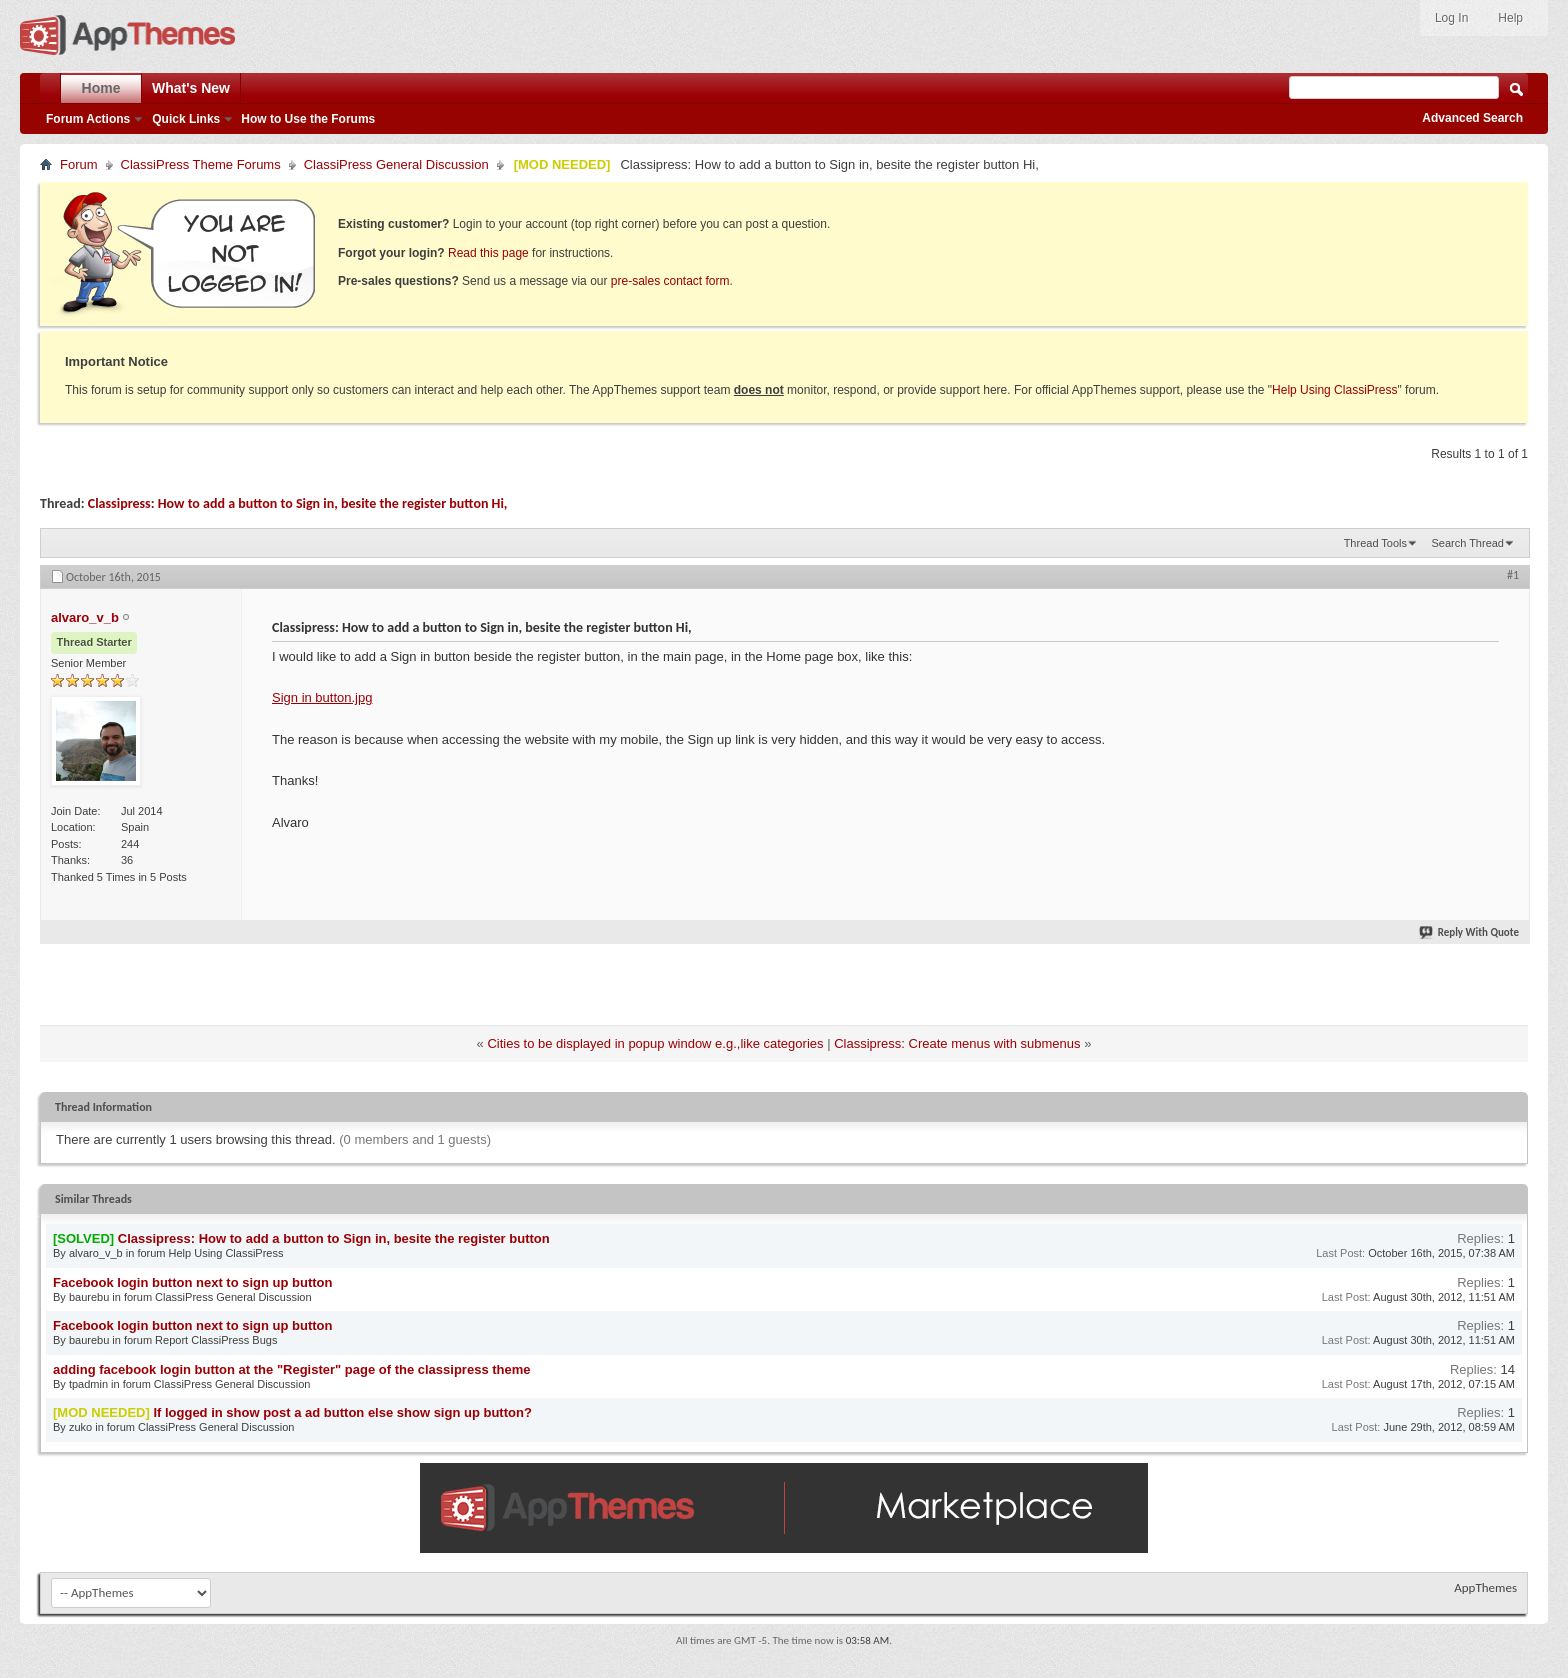 The height and width of the screenshot is (1678, 1568). I want to click on Sign in button.jpg, so click(322, 697).